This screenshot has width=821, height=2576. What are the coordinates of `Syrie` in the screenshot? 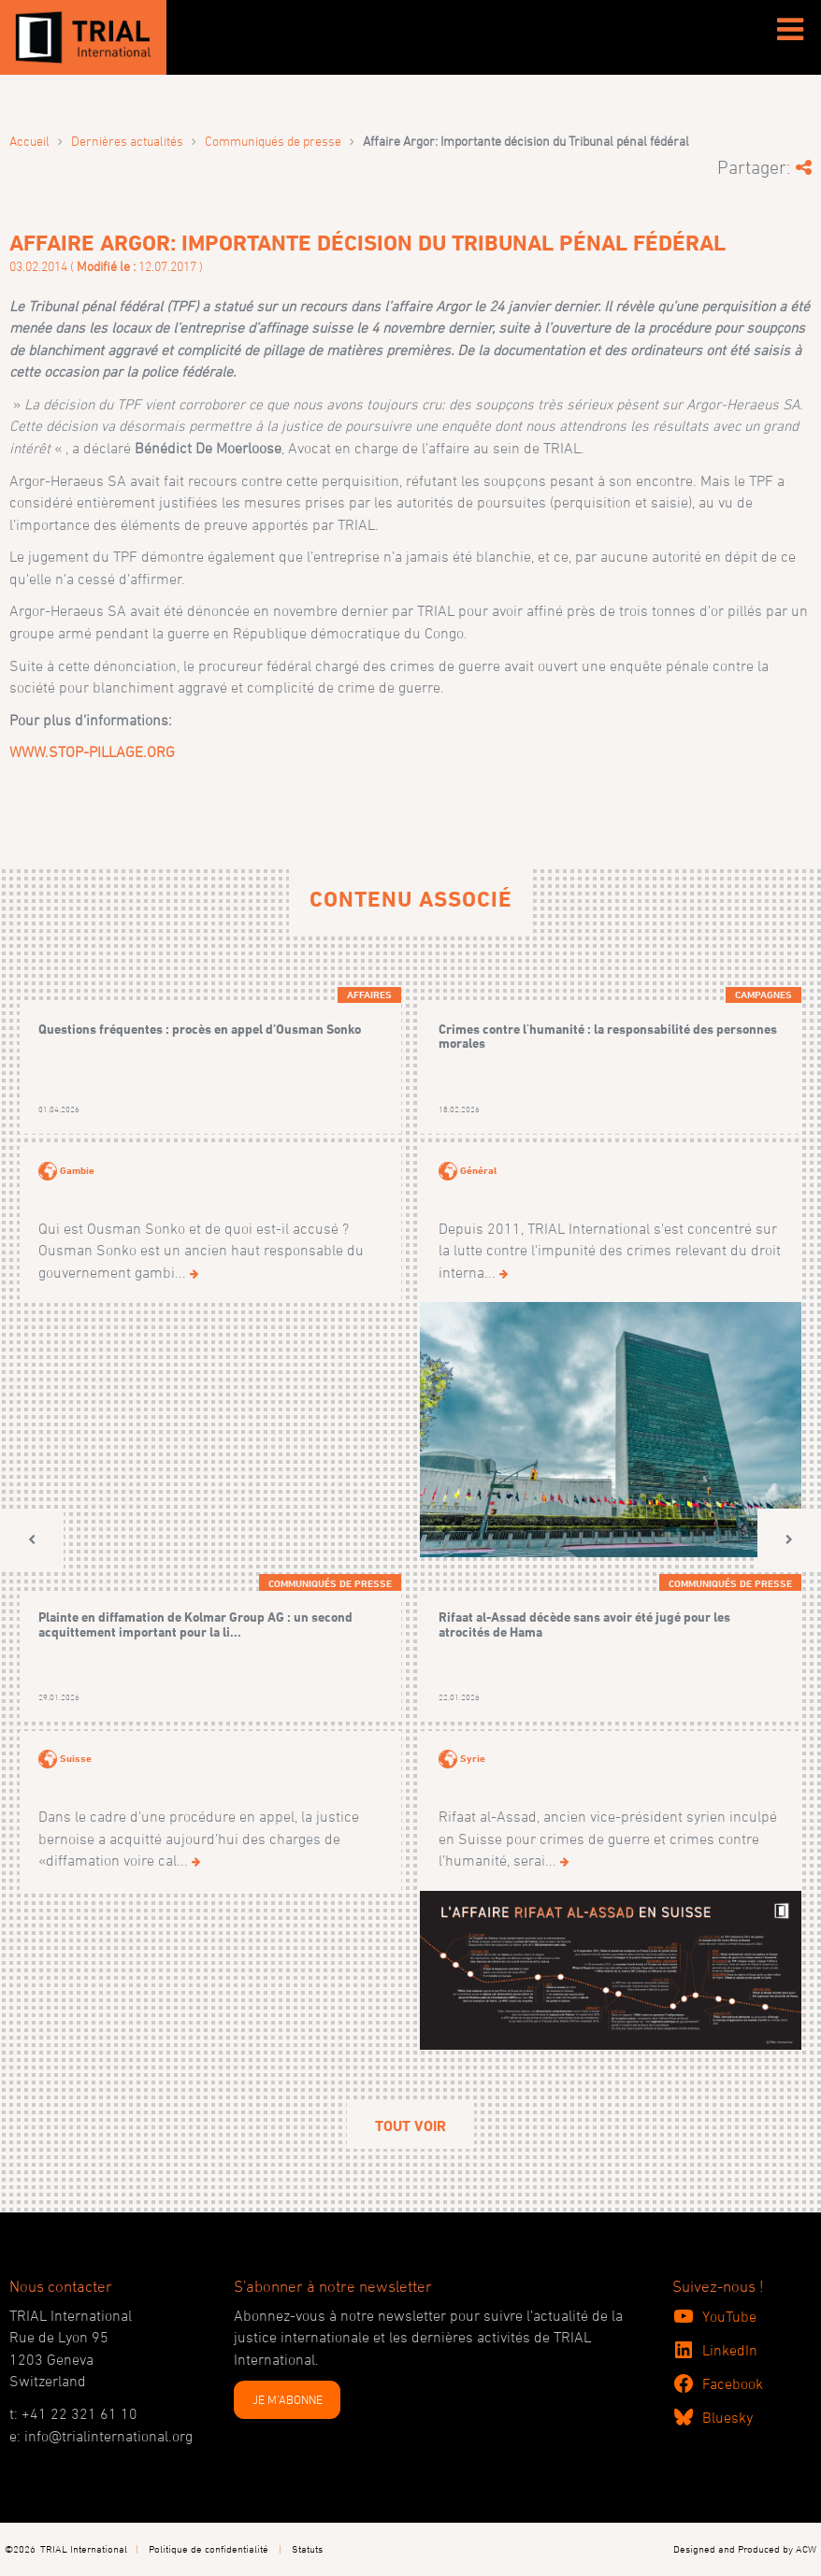 It's located at (472, 1758).